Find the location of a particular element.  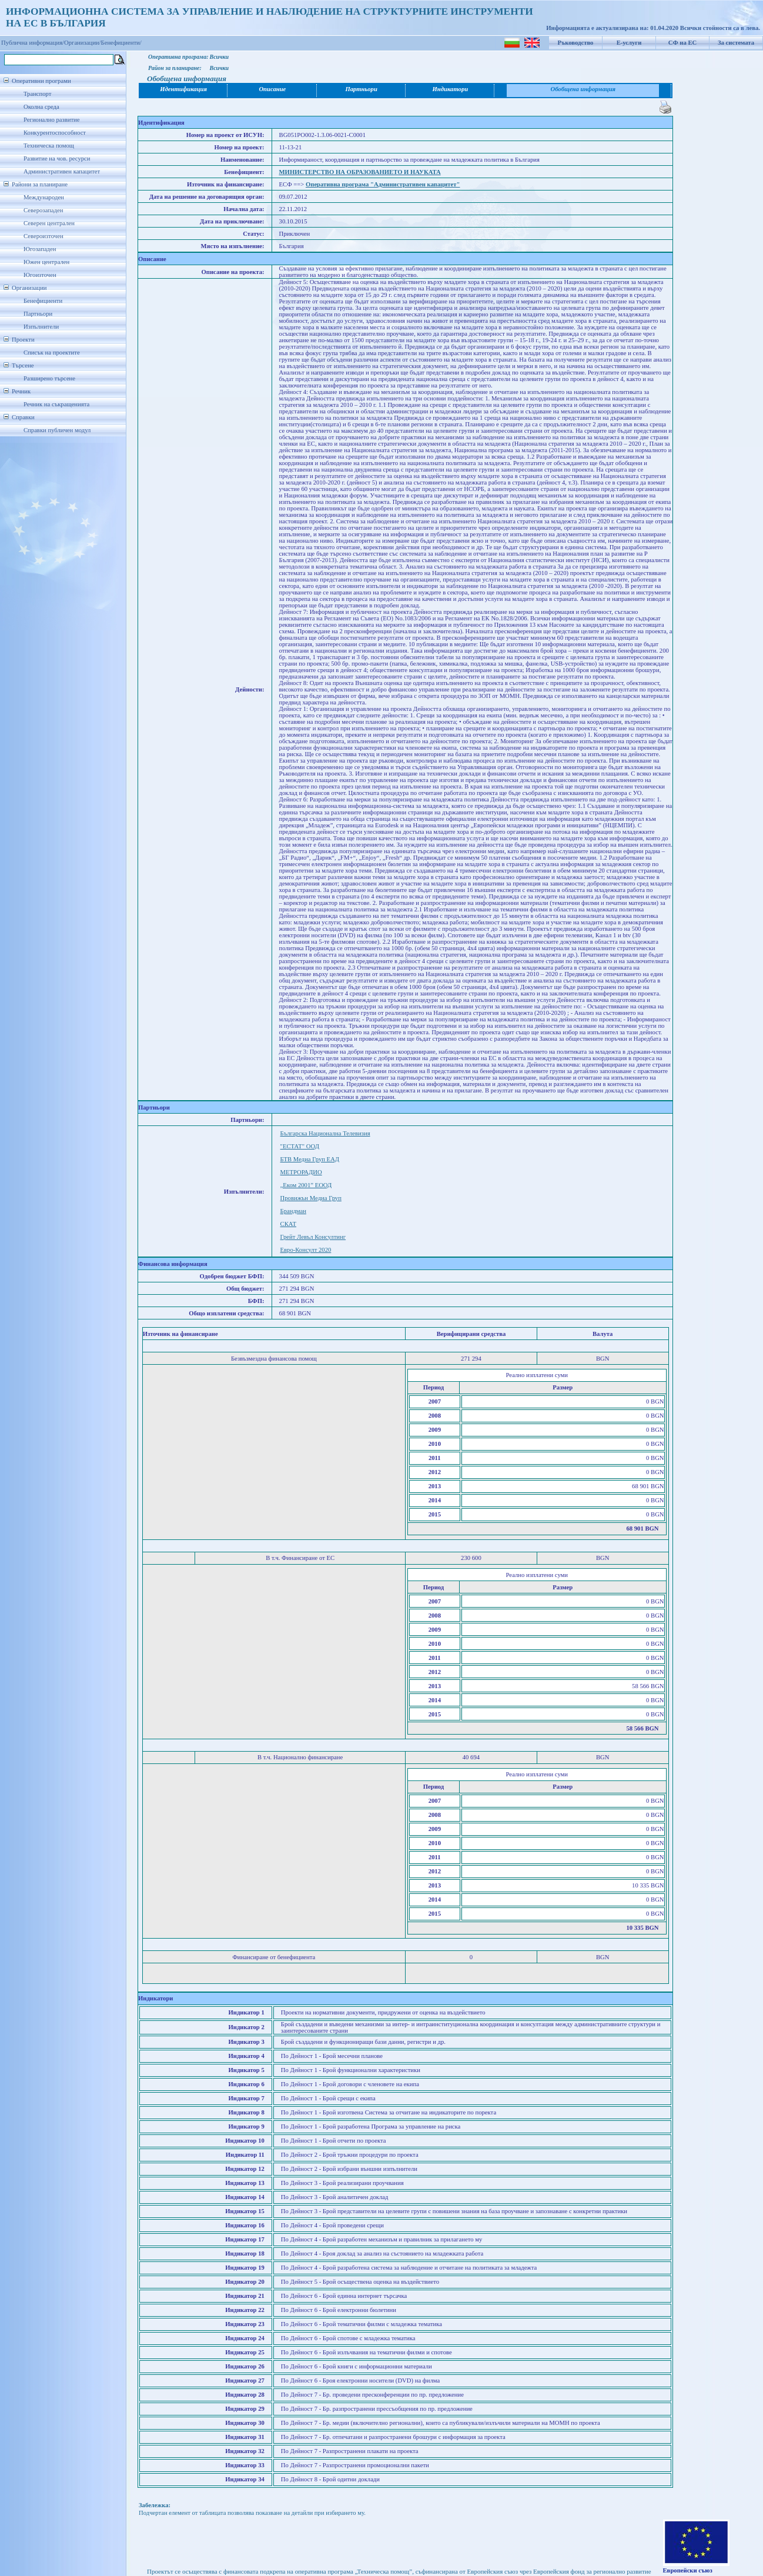

Югоизточен is located at coordinates (40, 275).